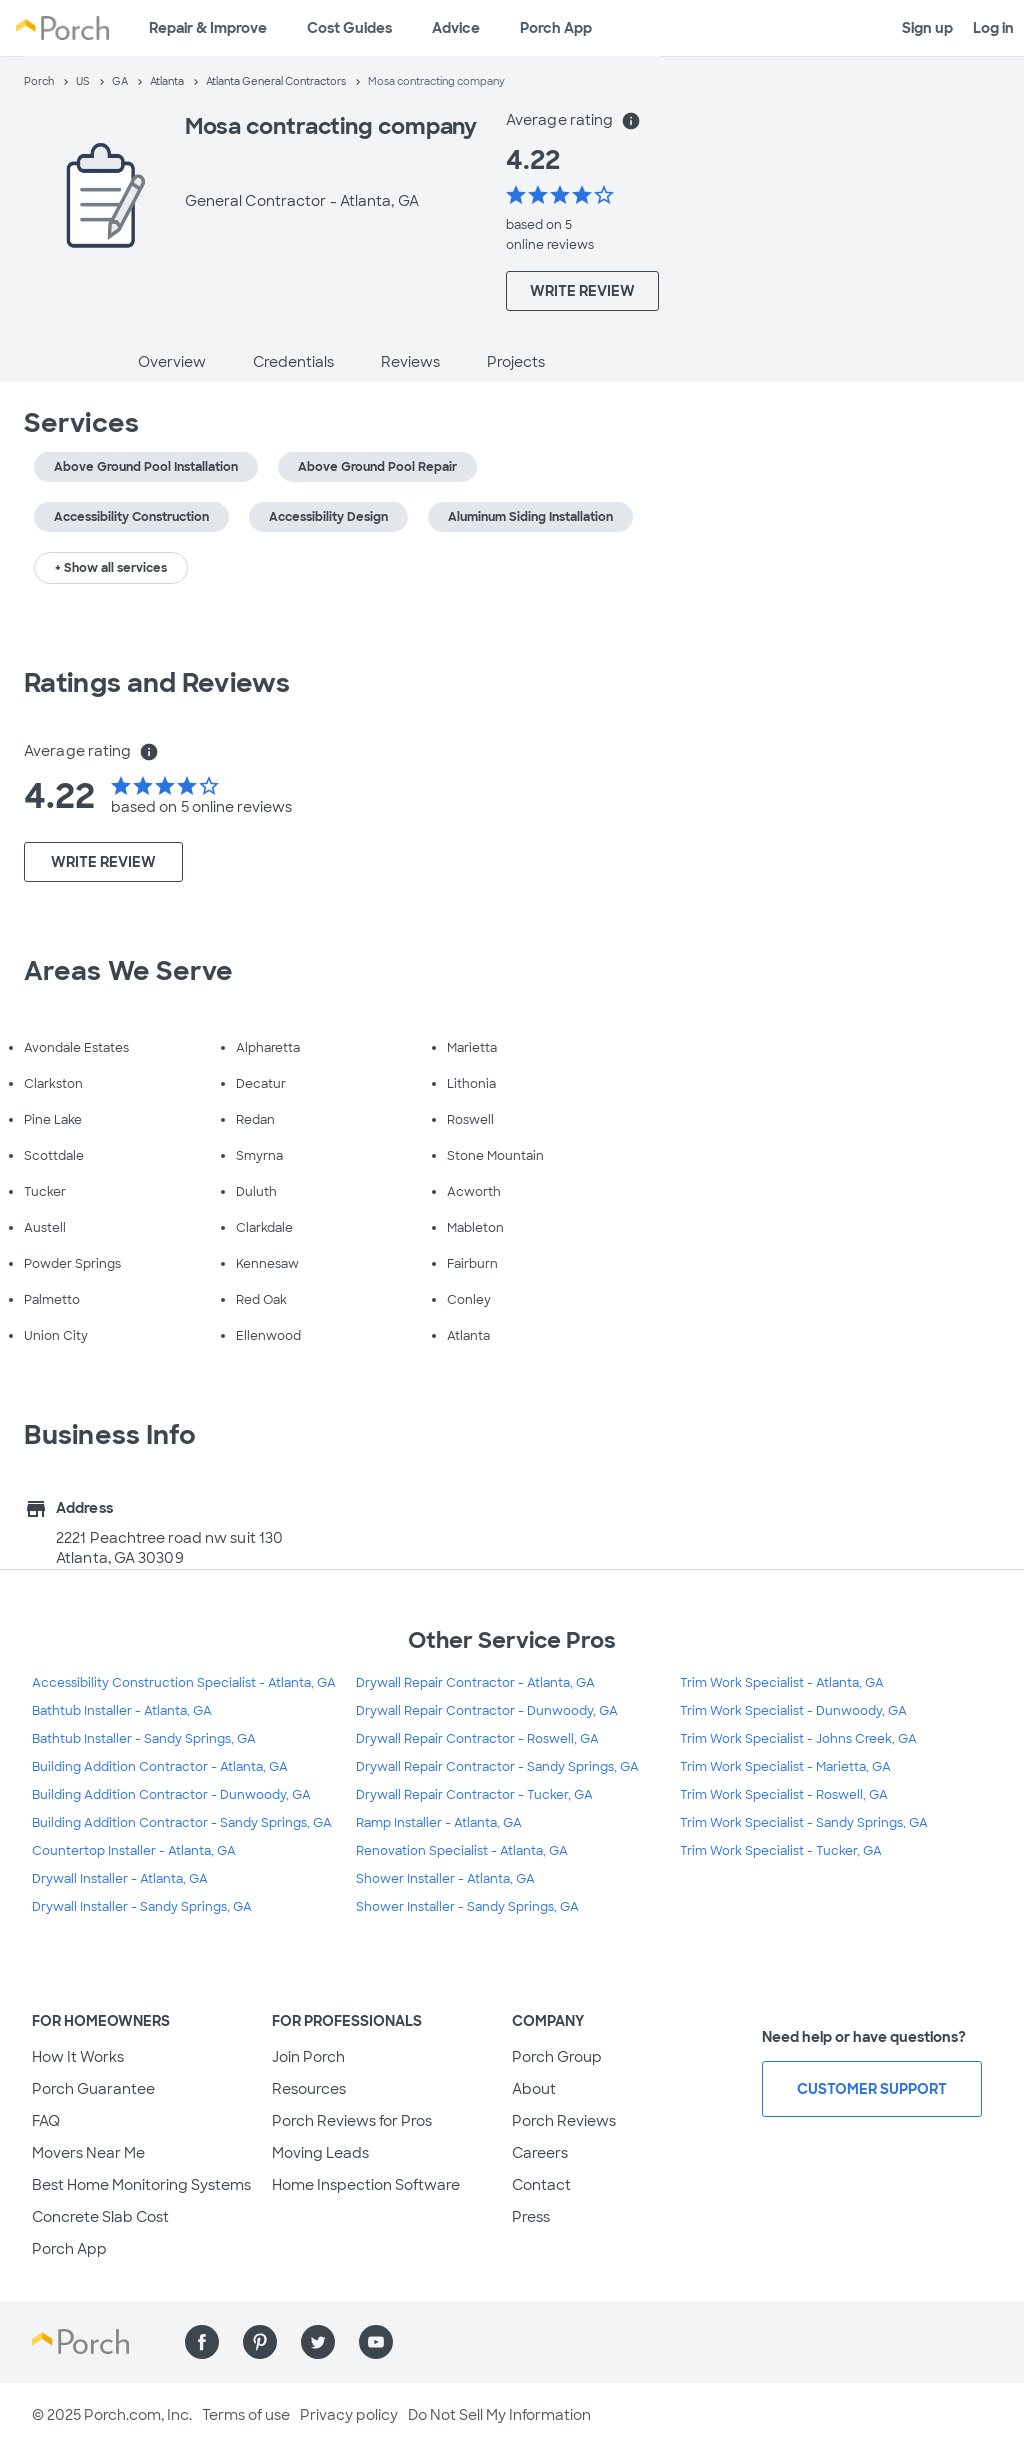 The image size is (1024, 2455). What do you see at coordinates (487, 1711) in the screenshot?
I see `Drywall Repair Contractor - Dunwoody, GA` at bounding box center [487, 1711].